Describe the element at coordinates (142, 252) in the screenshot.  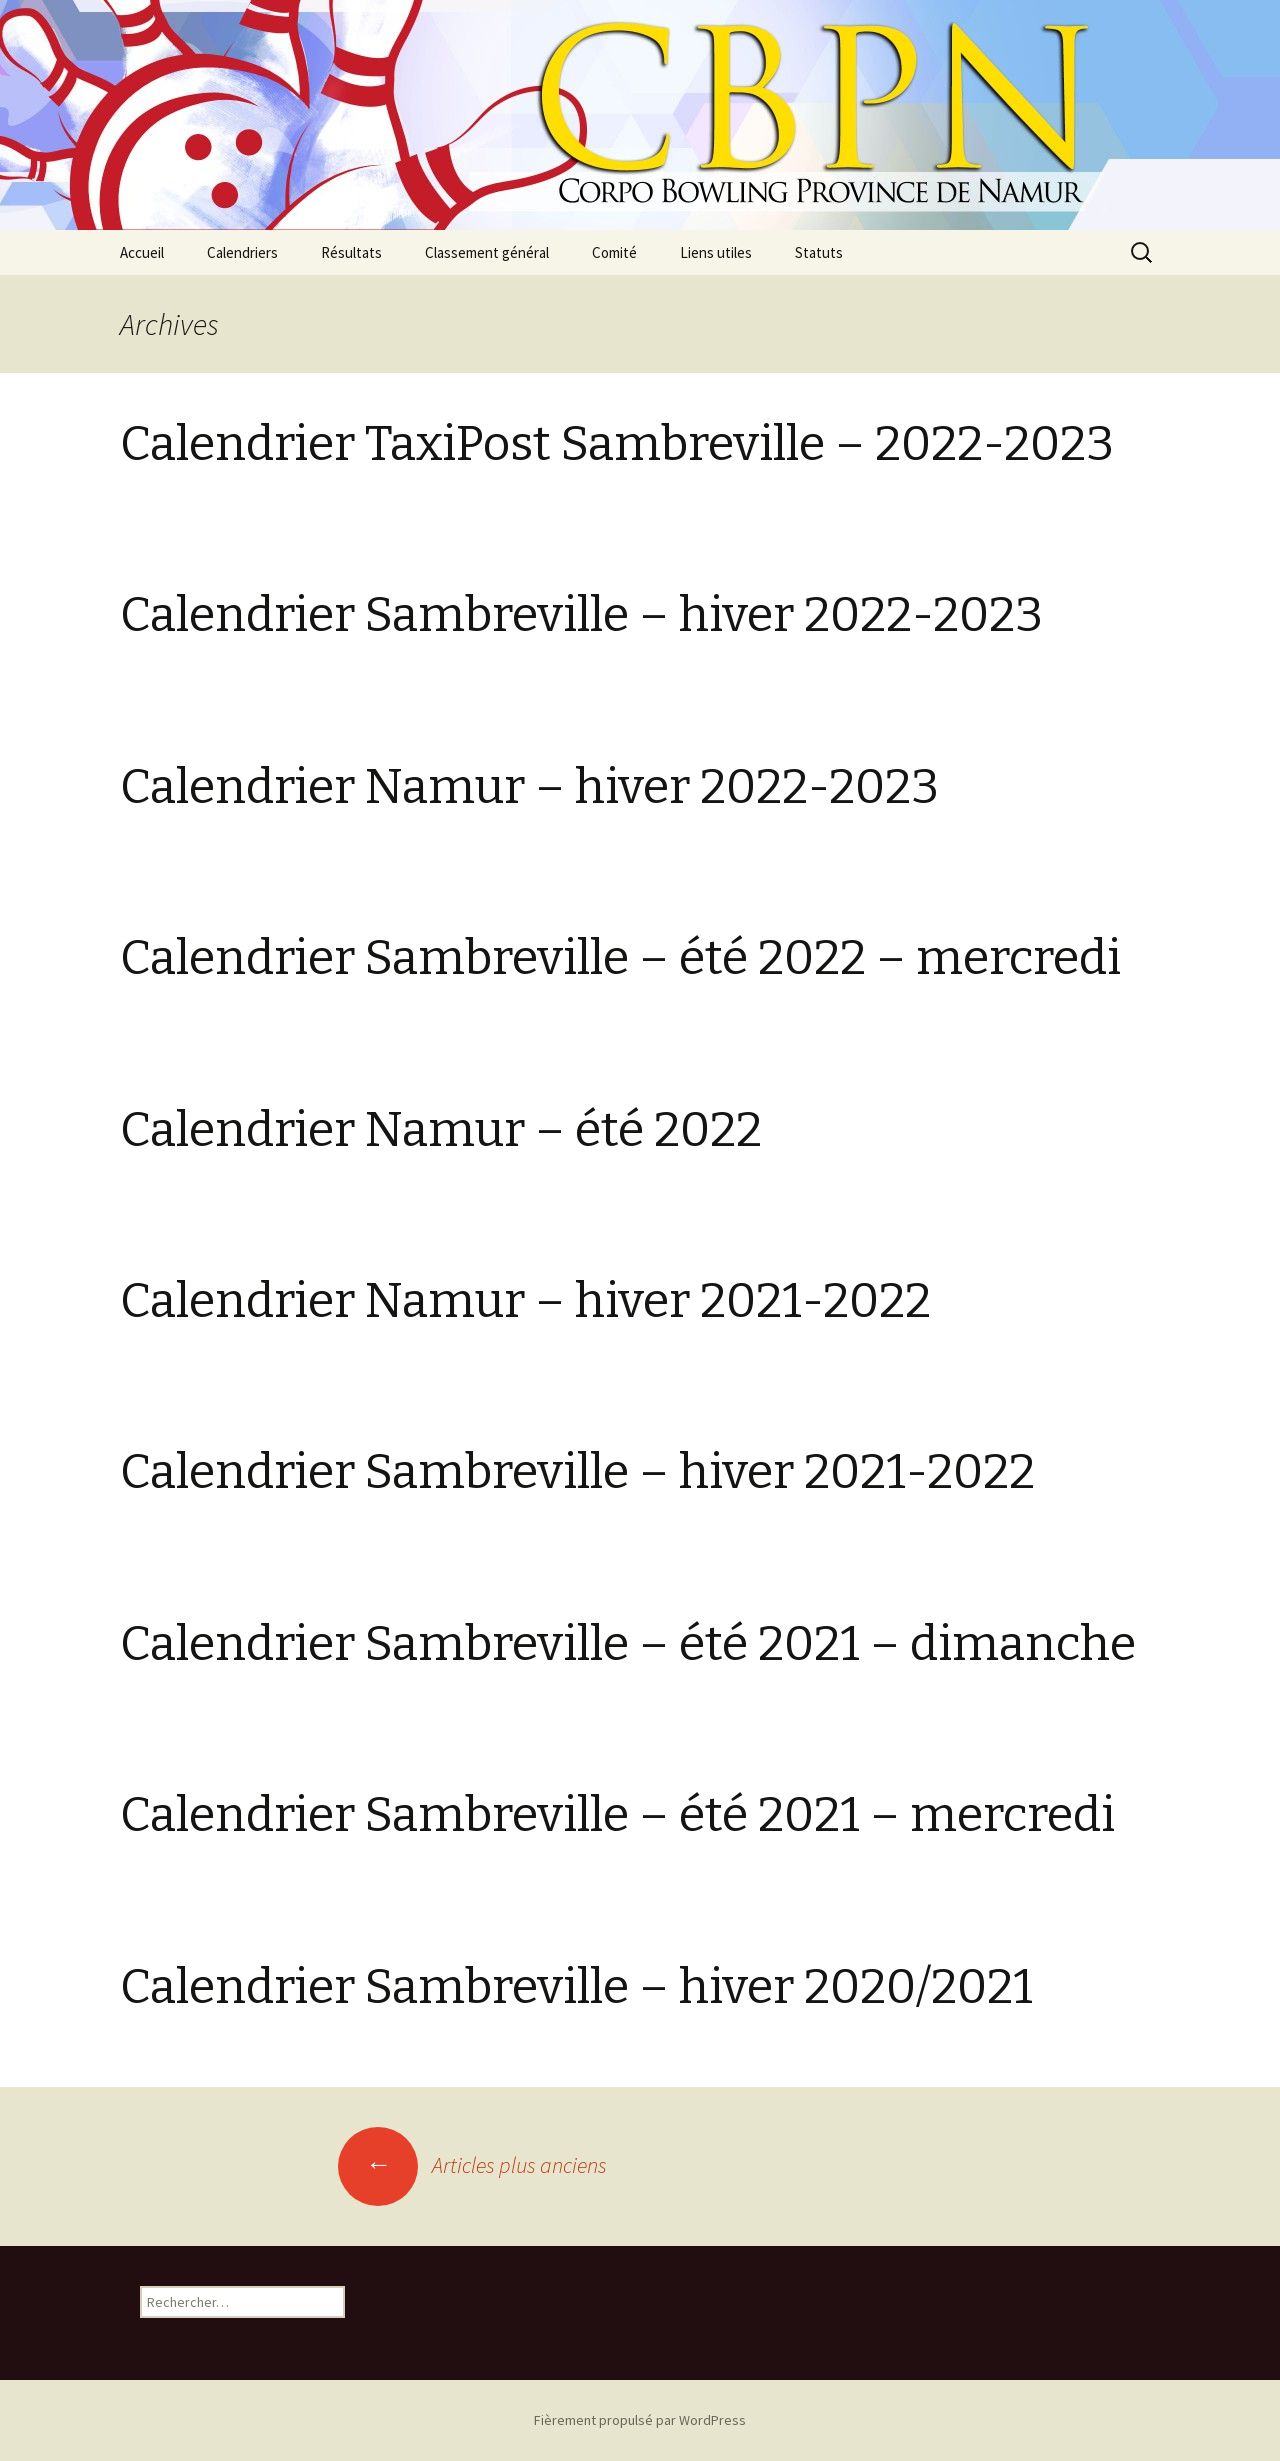
I see `Accueil` at that location.